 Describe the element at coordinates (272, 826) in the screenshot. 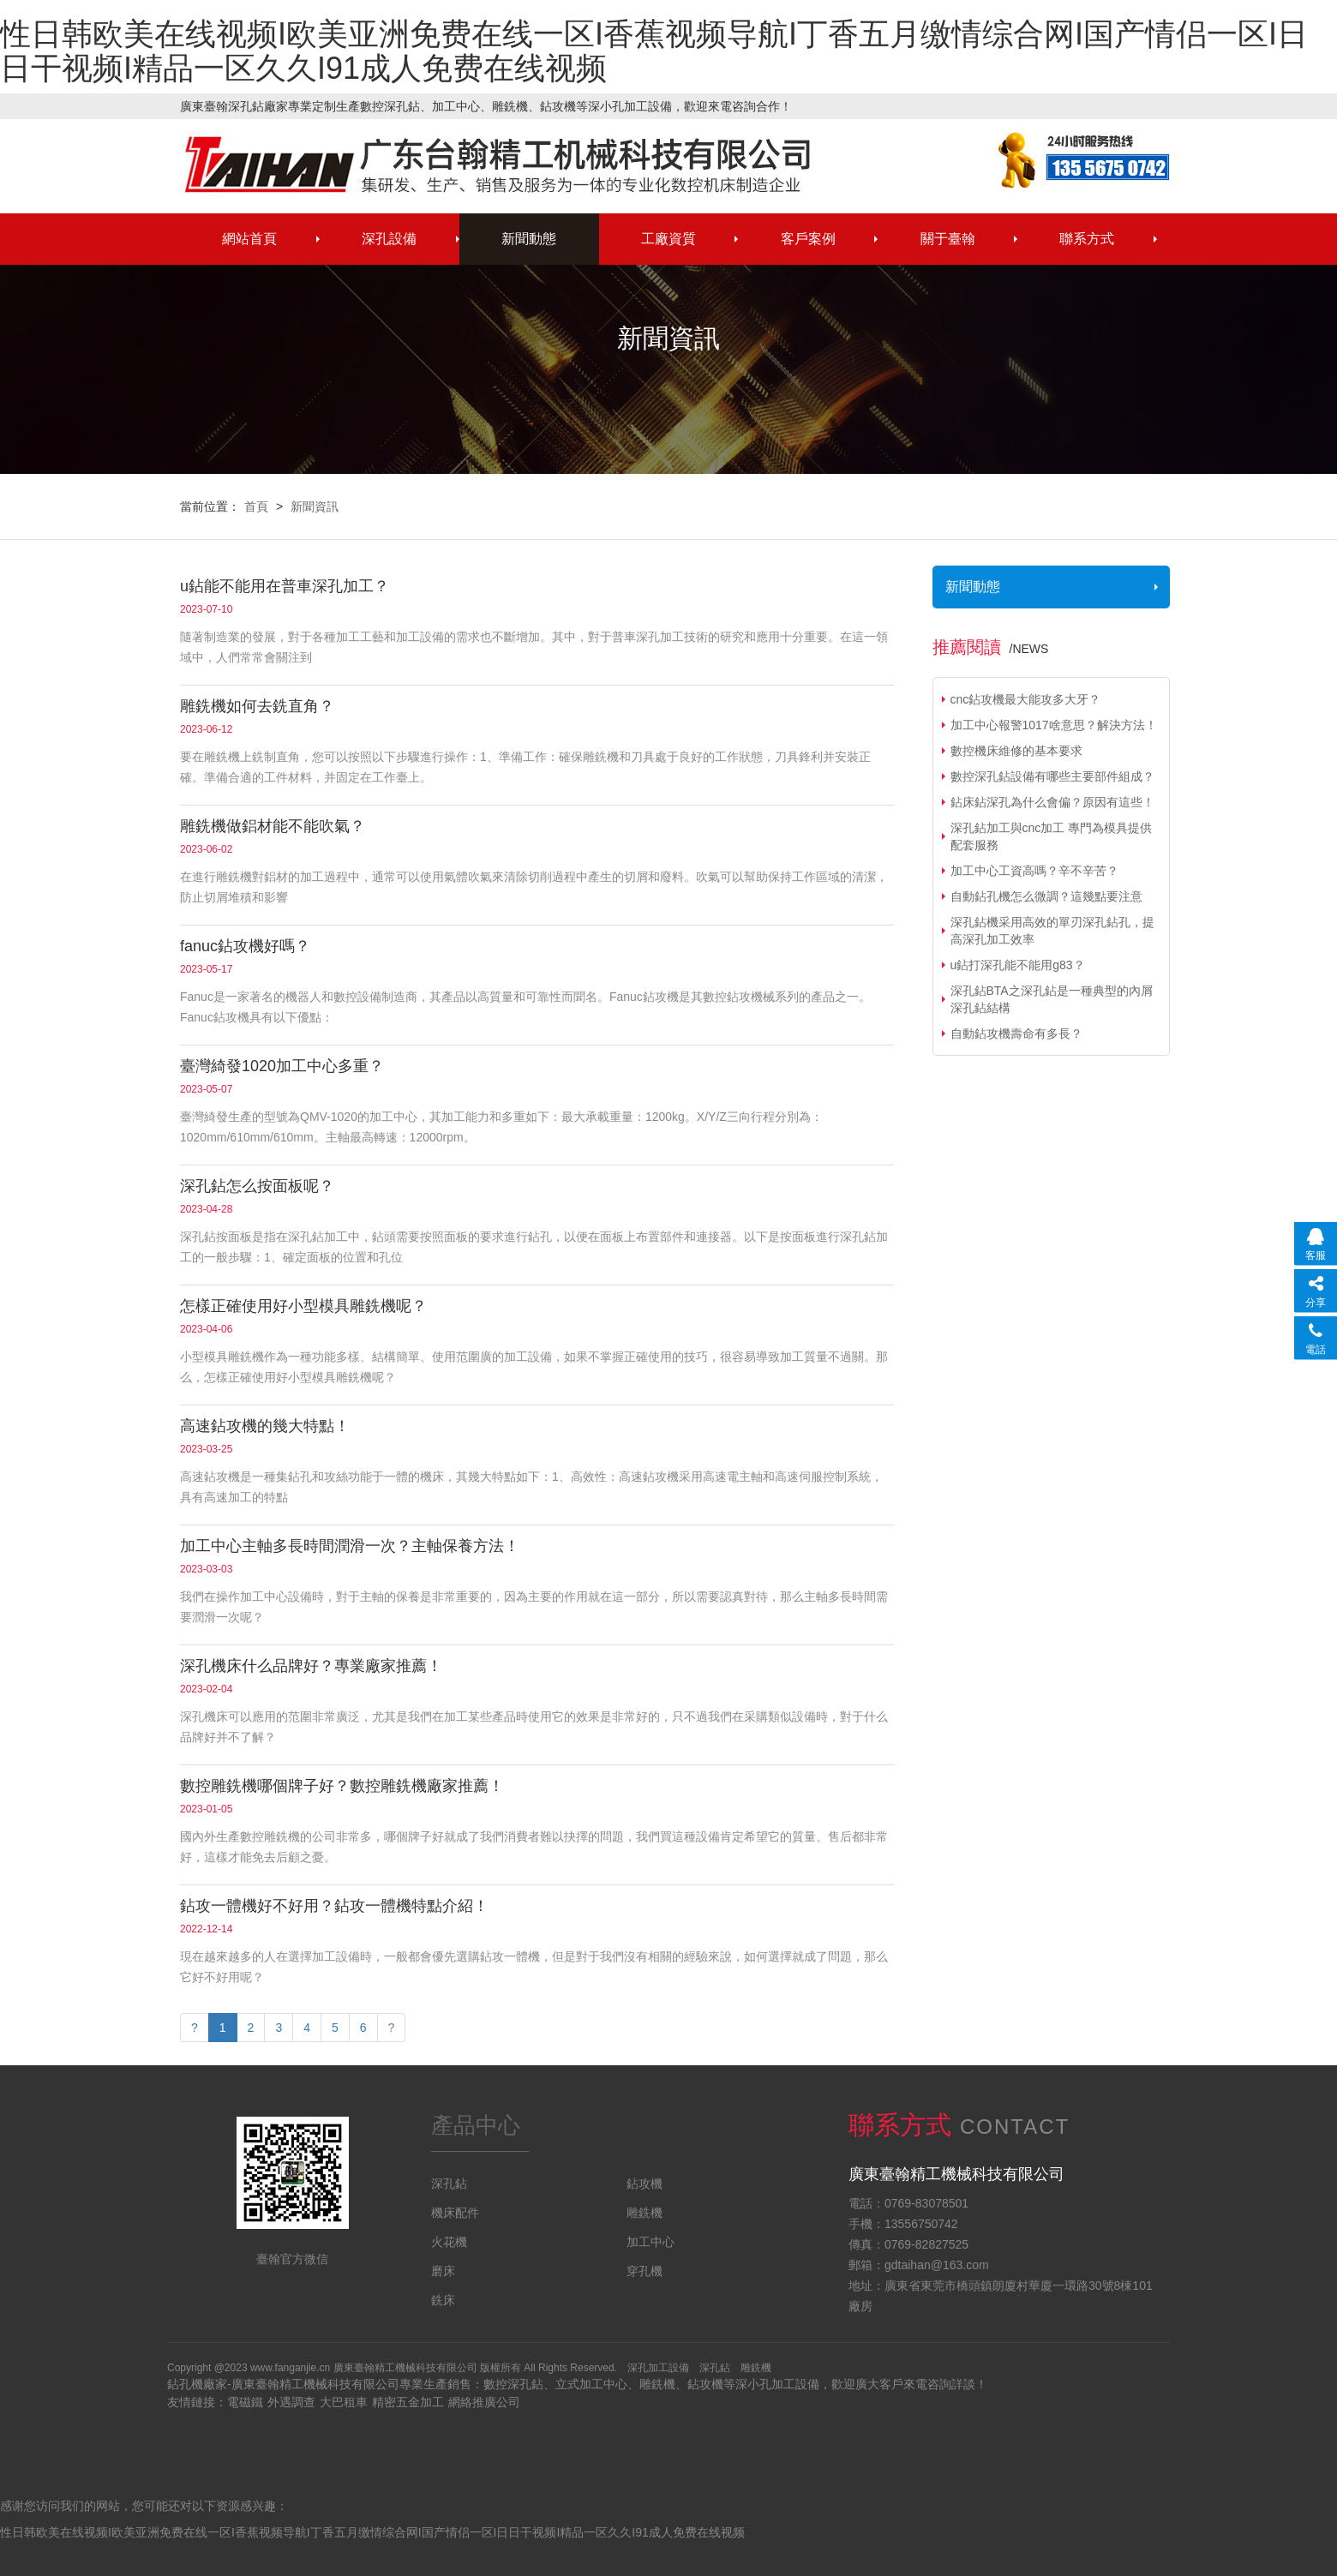

I see `雕銑機做鋁材能不能吹氣？` at that location.